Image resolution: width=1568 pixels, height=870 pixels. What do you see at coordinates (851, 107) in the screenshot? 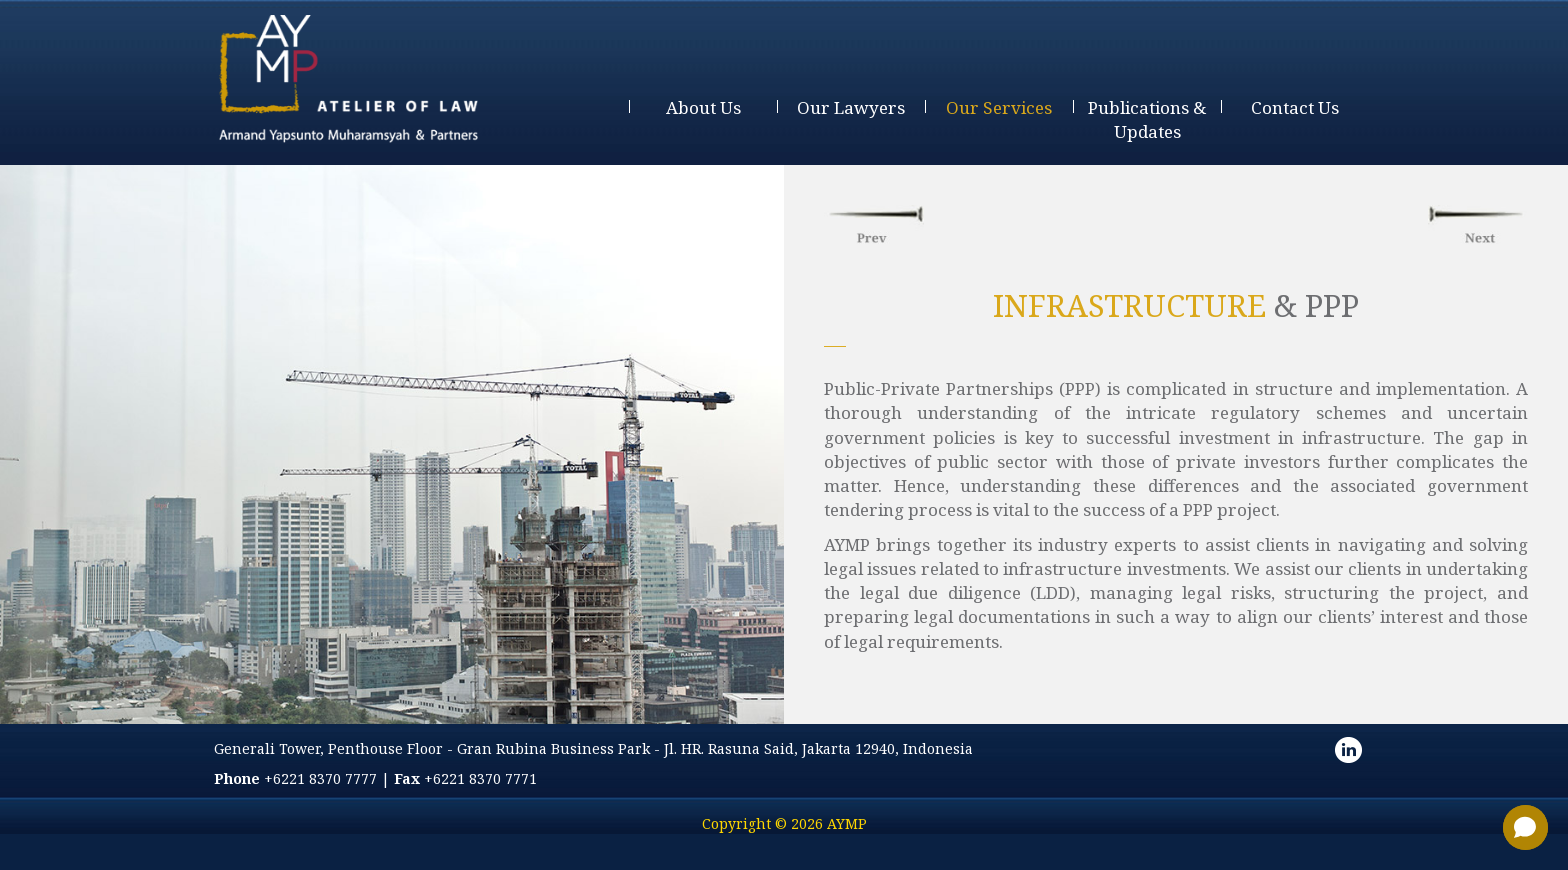
I see `our lawyers` at bounding box center [851, 107].